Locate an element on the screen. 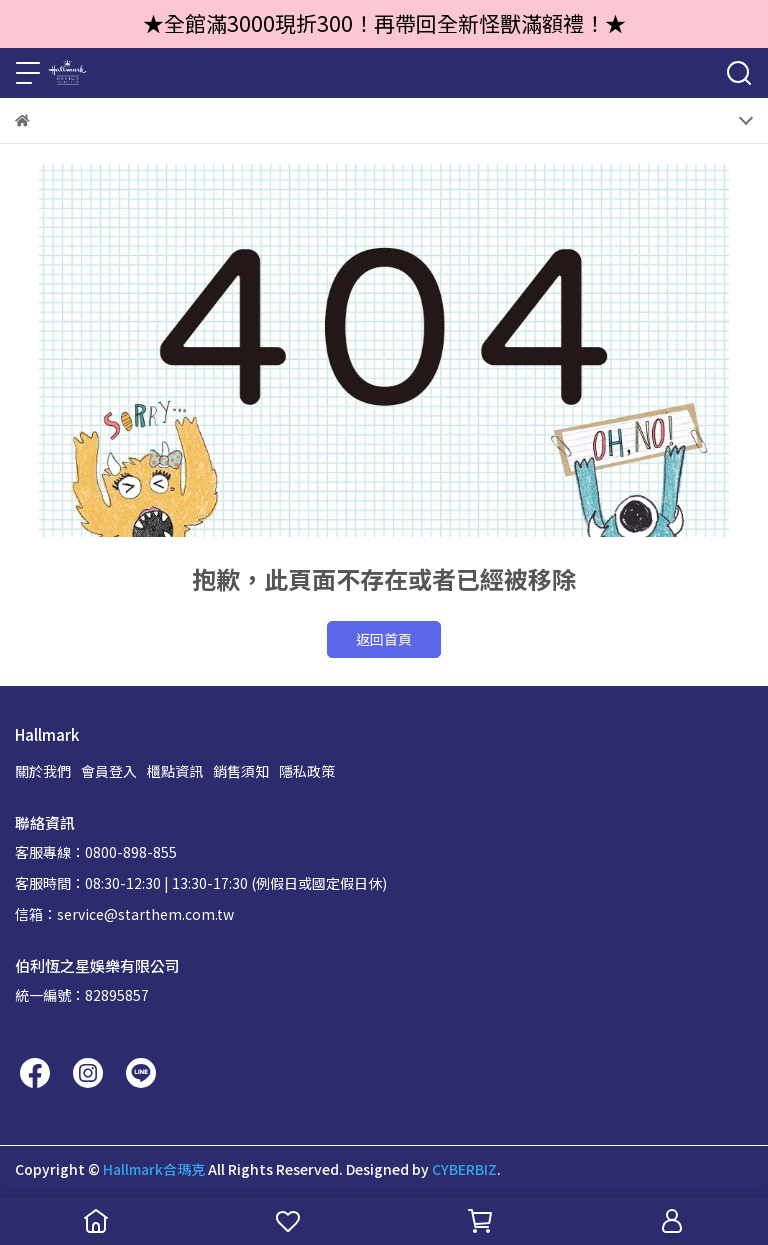  關於我們 is located at coordinates (43, 771).